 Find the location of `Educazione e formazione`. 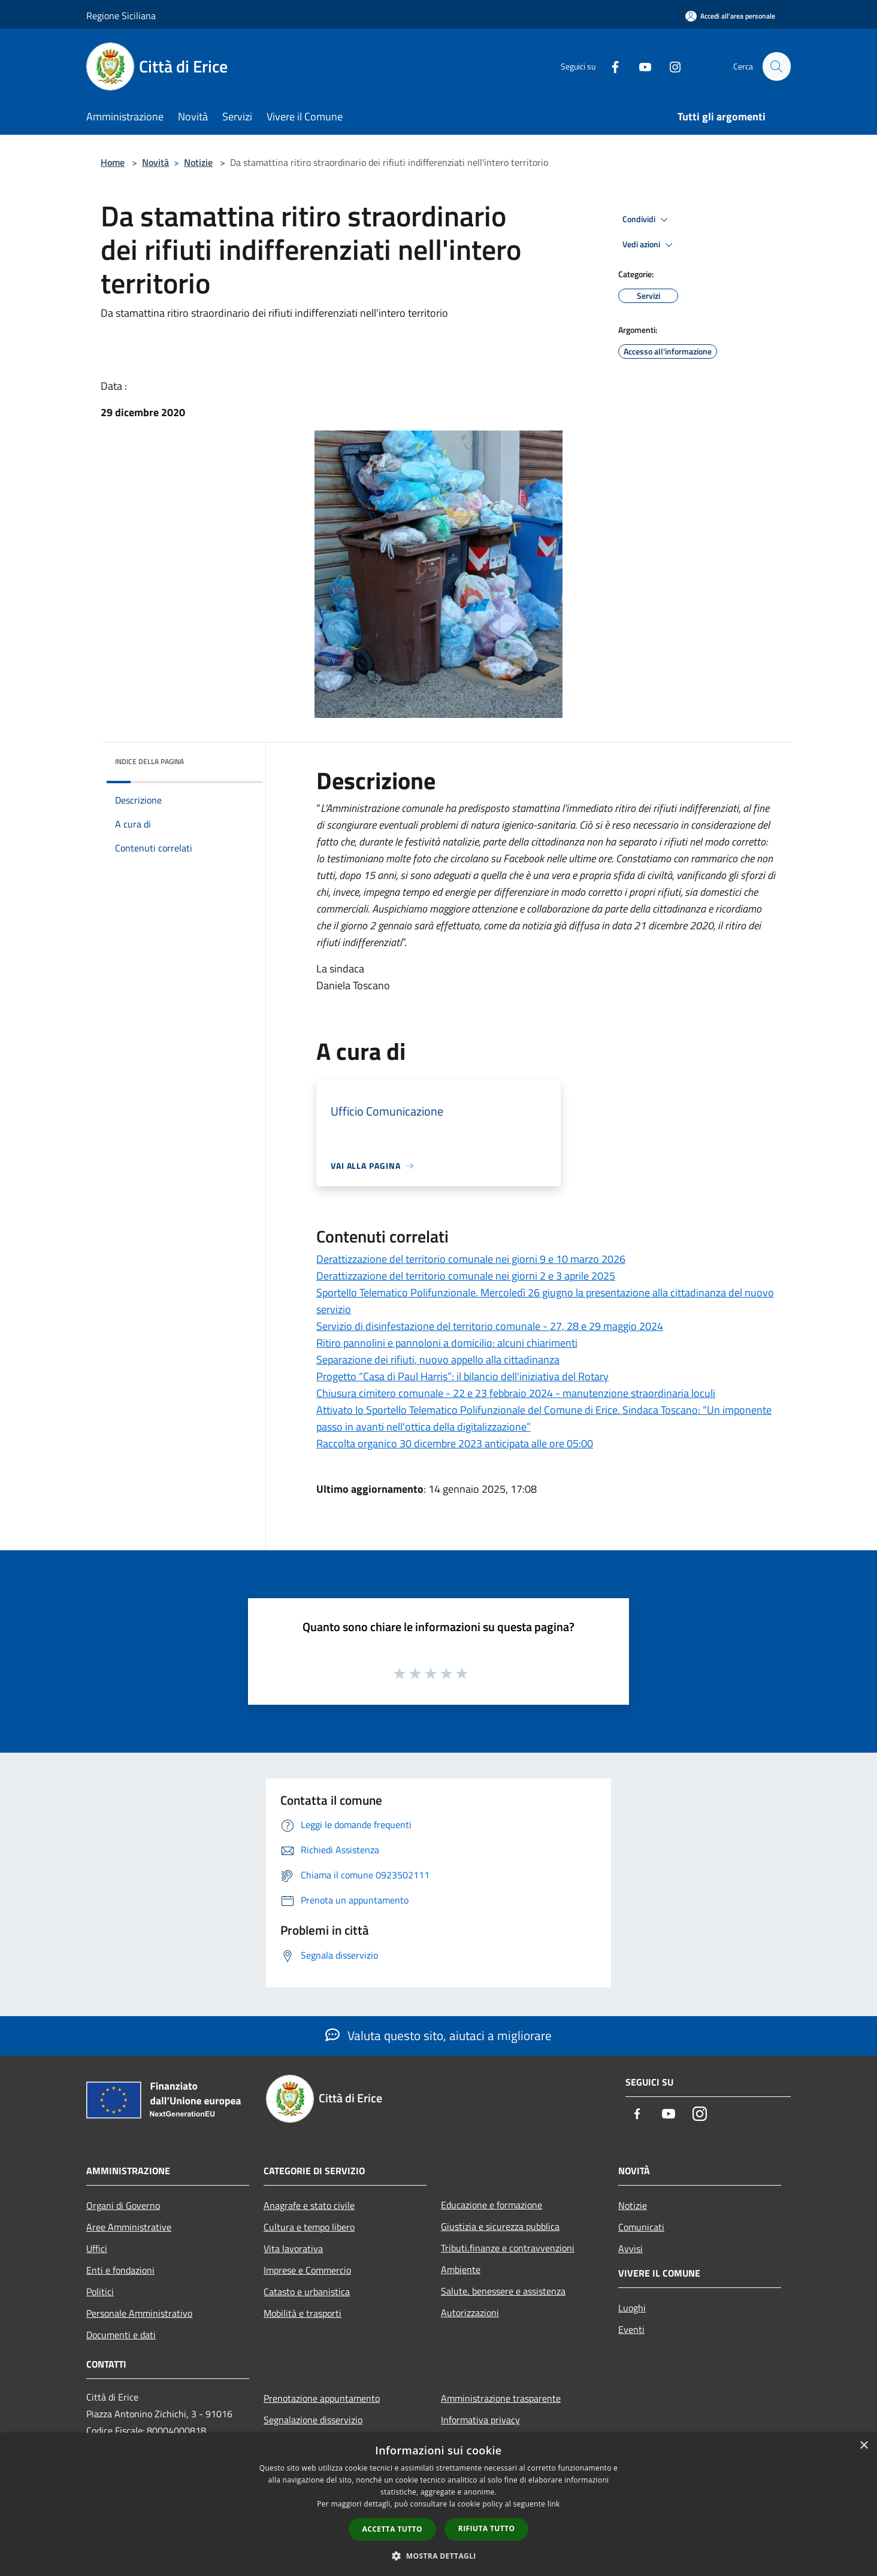

Educazione e formazione is located at coordinates (491, 2205).